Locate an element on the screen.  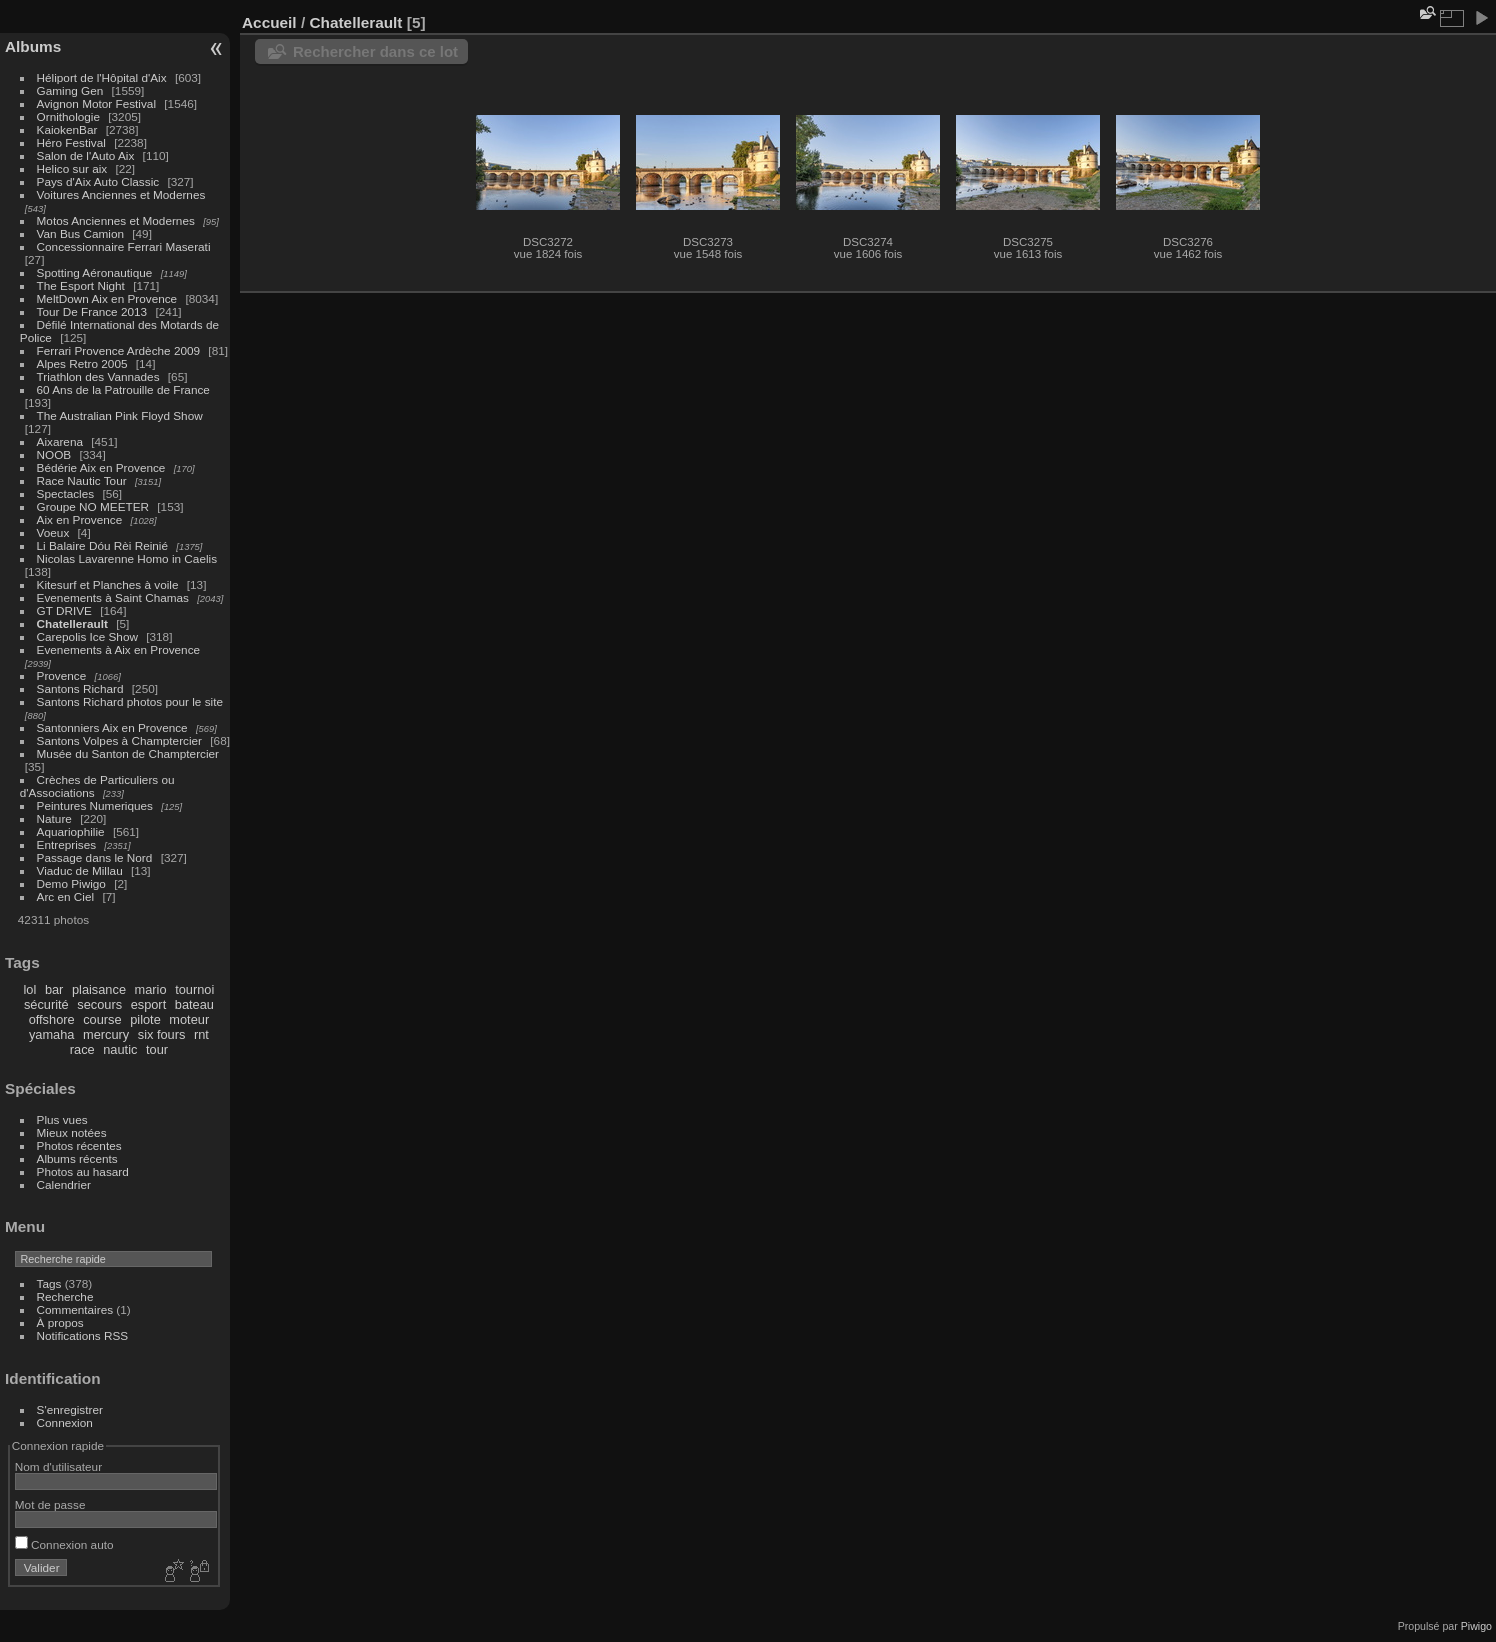
Nom d'utilisateur is located at coordinates (58, 1466).